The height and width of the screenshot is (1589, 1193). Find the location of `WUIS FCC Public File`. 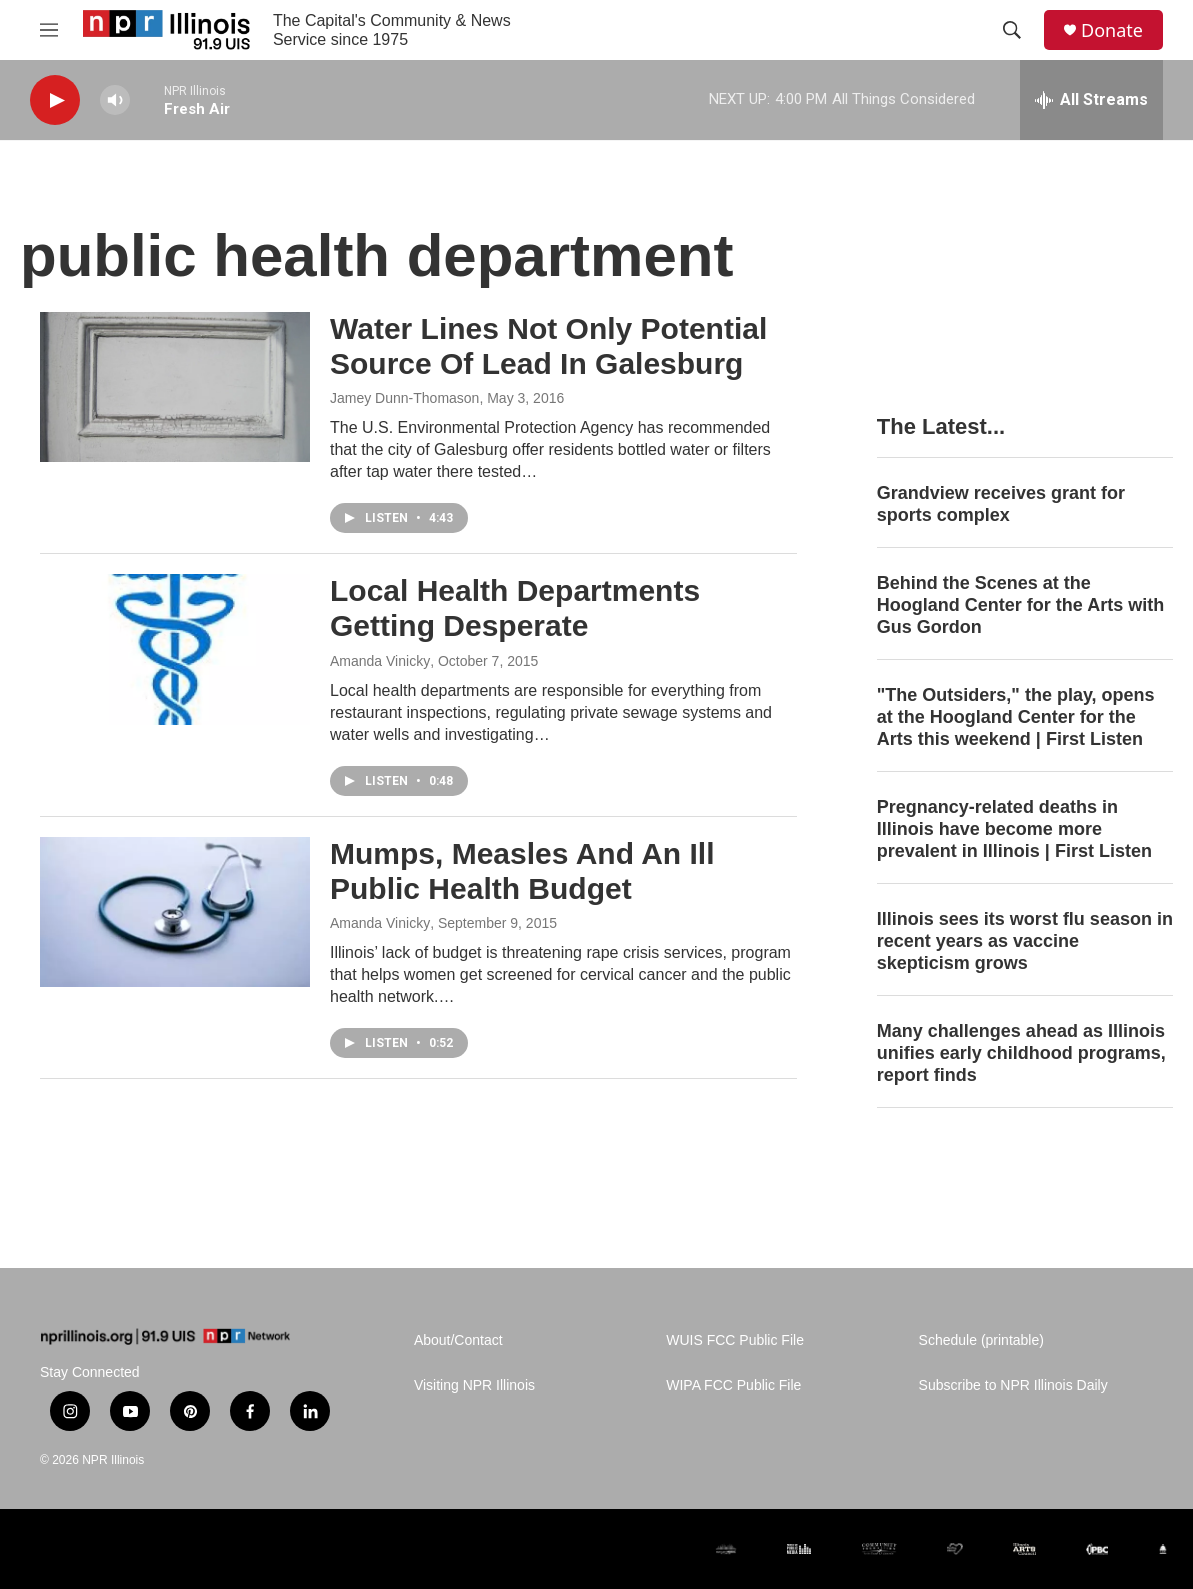

WUIS FCC Public File is located at coordinates (735, 1340).